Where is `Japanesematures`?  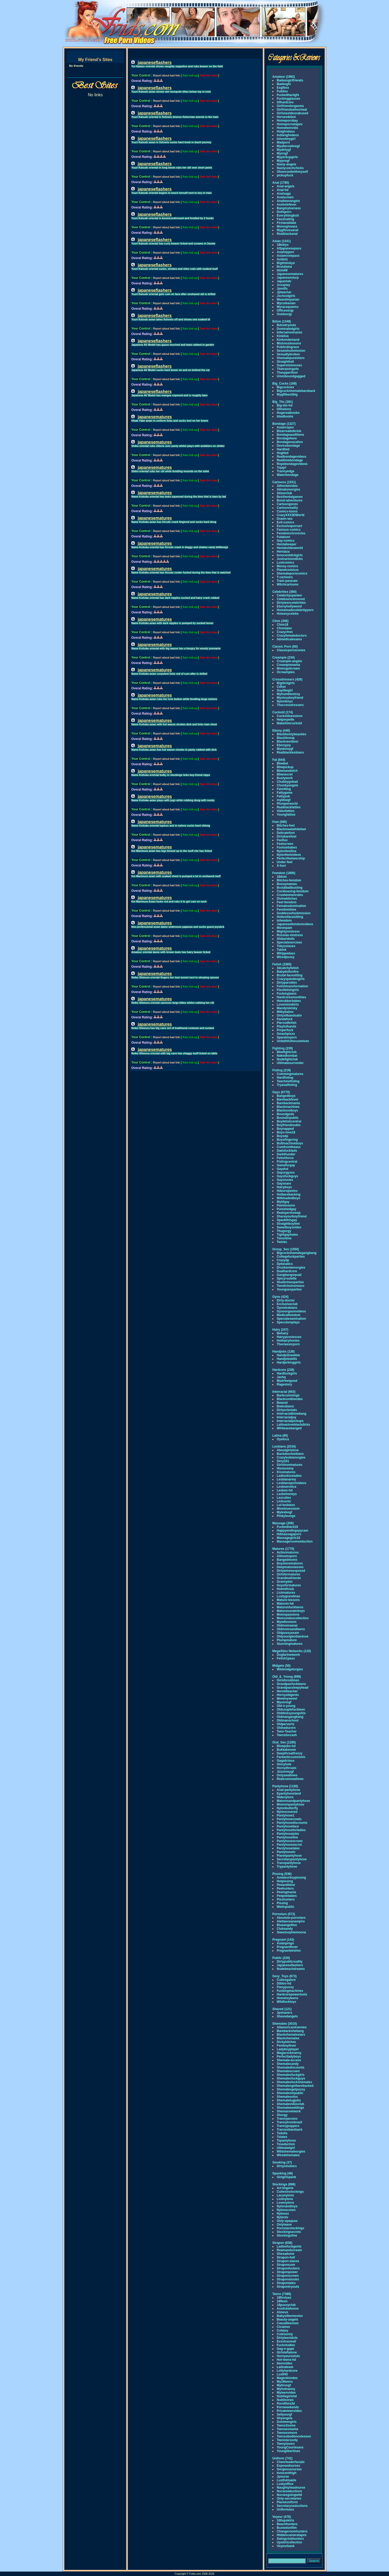
Japanesematures is located at coordinates (290, 274).